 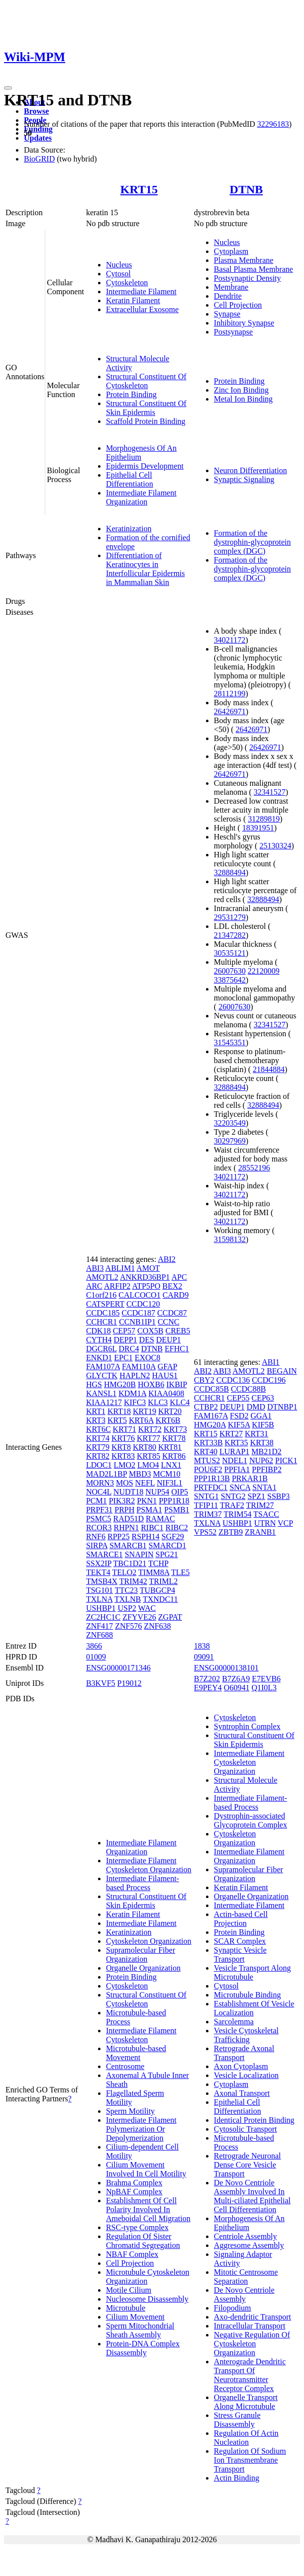 What do you see at coordinates (263, 1424) in the screenshot?
I see `KIF5B` at bounding box center [263, 1424].